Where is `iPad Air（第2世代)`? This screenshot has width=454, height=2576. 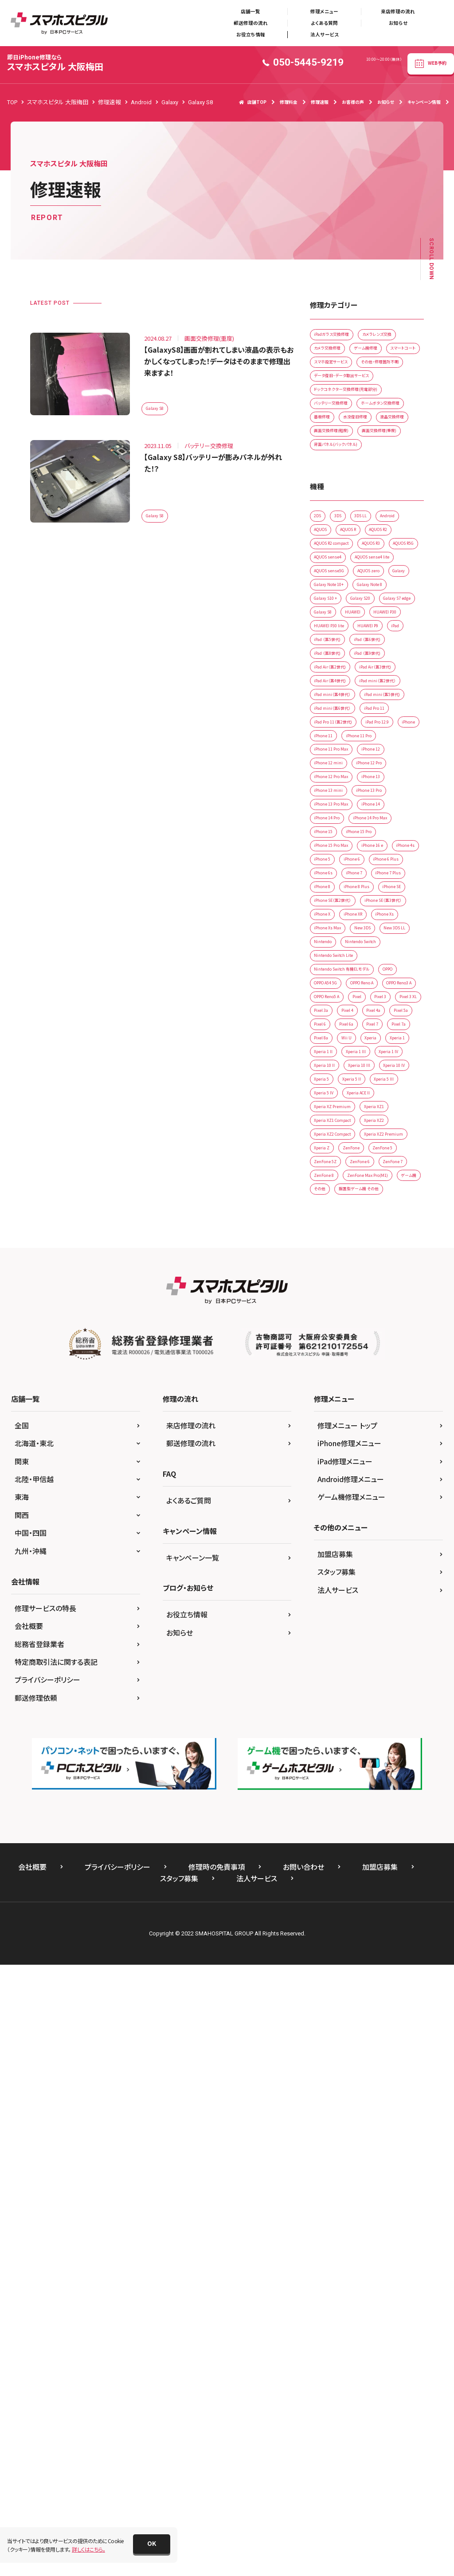 iPad Air（第2世代) is located at coordinates (337, 892).